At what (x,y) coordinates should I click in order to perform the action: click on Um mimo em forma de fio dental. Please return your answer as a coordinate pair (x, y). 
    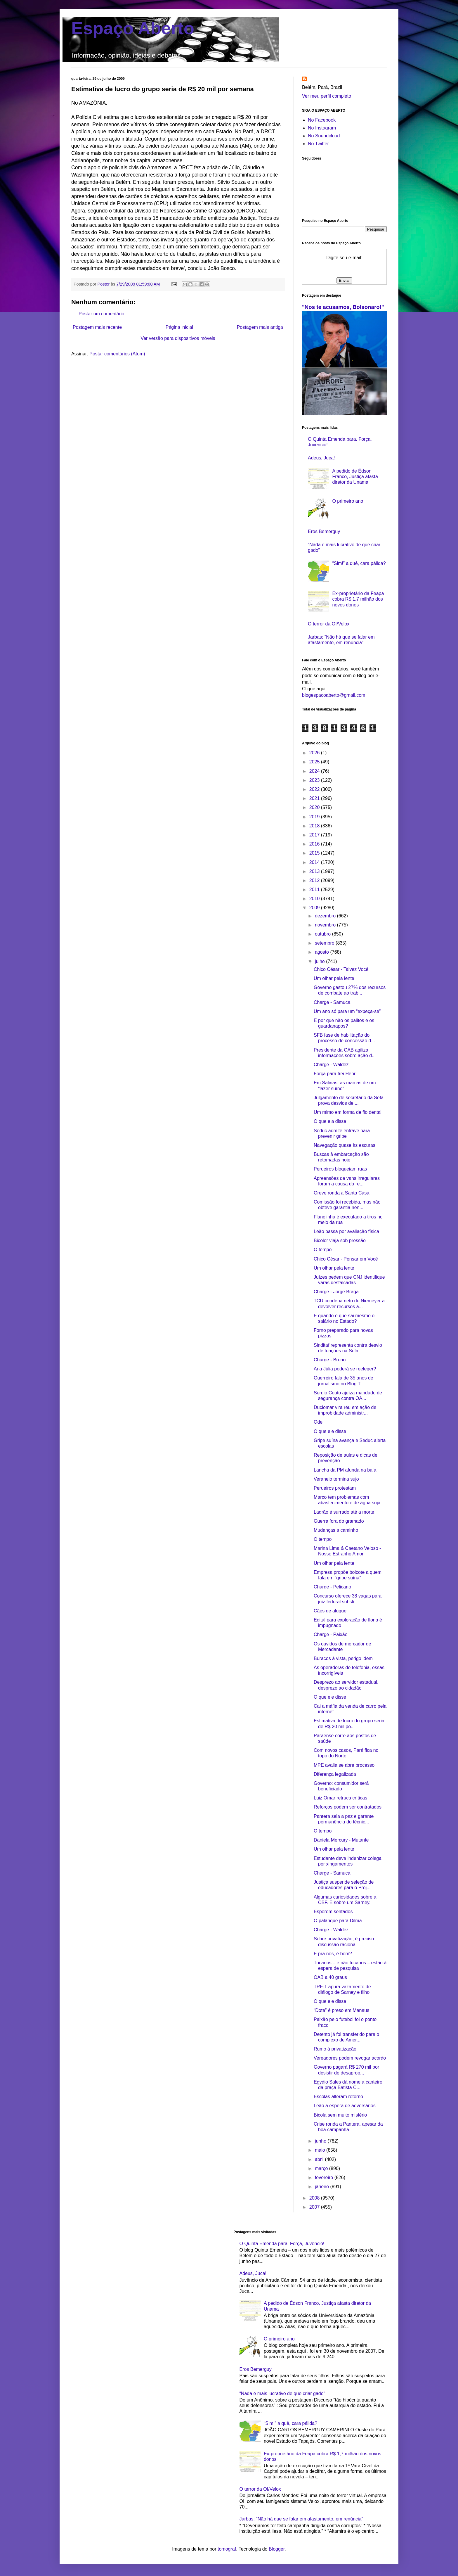
    Looking at the image, I should click on (347, 1112).